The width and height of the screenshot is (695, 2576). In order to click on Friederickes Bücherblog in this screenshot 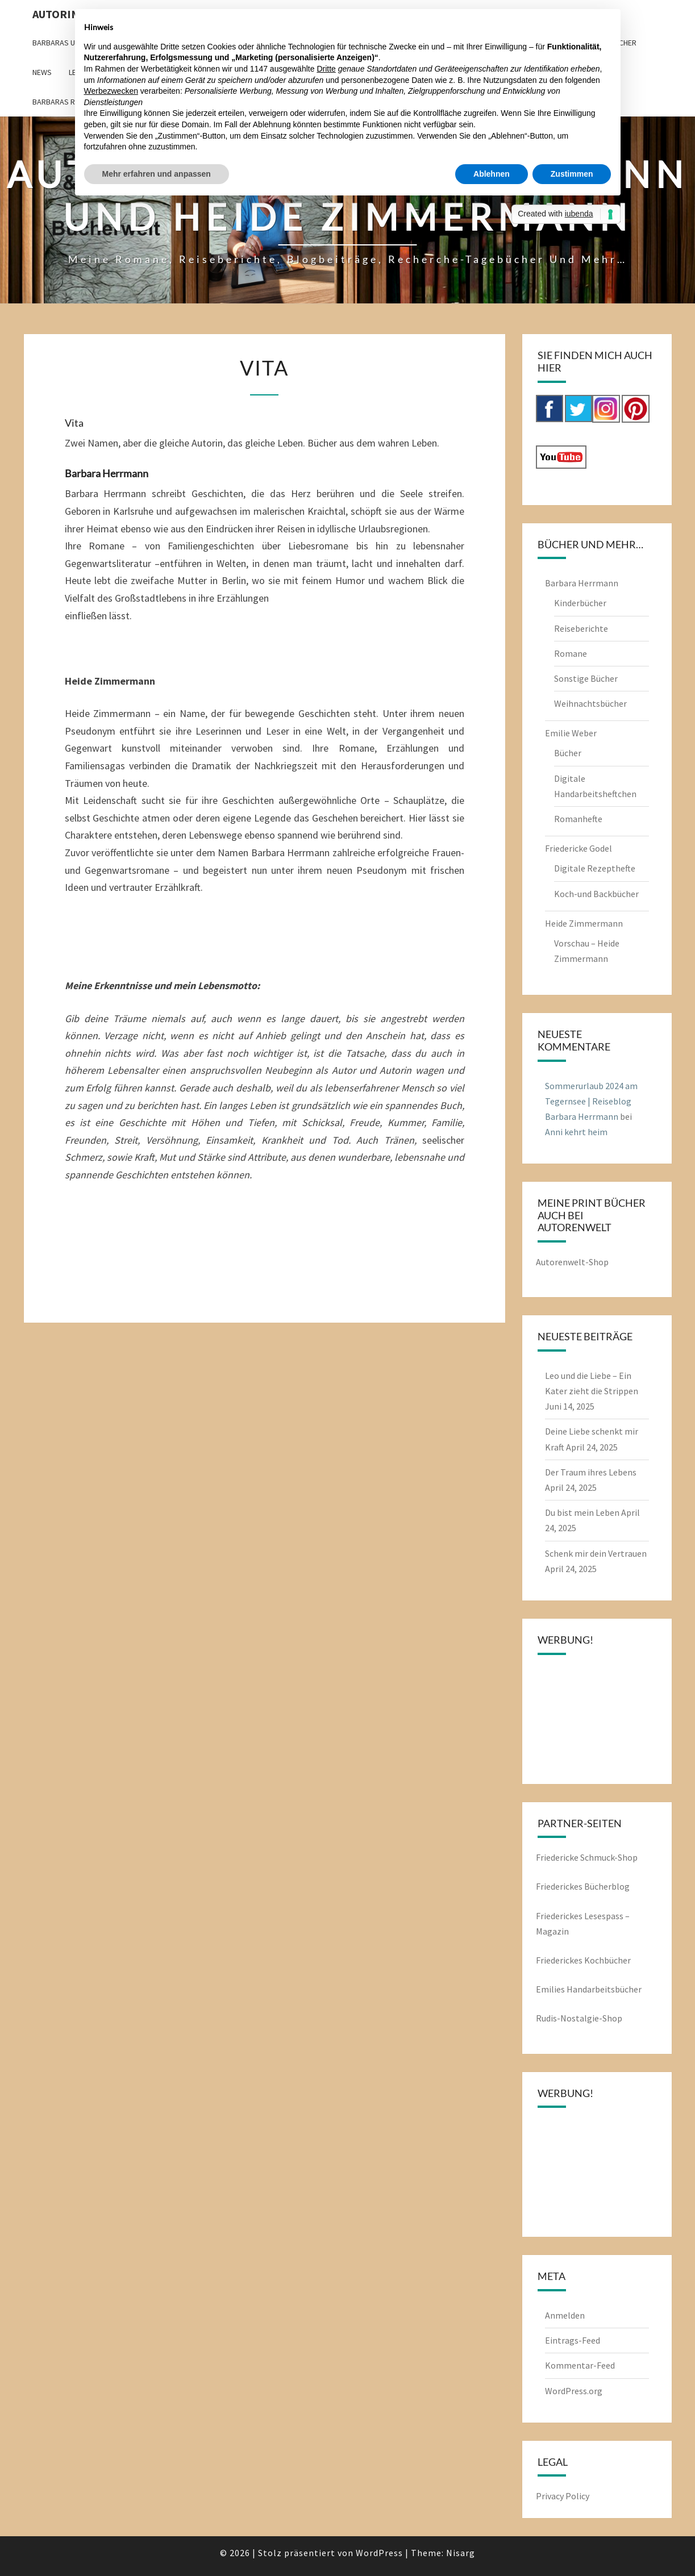, I will do `click(583, 1886)`.